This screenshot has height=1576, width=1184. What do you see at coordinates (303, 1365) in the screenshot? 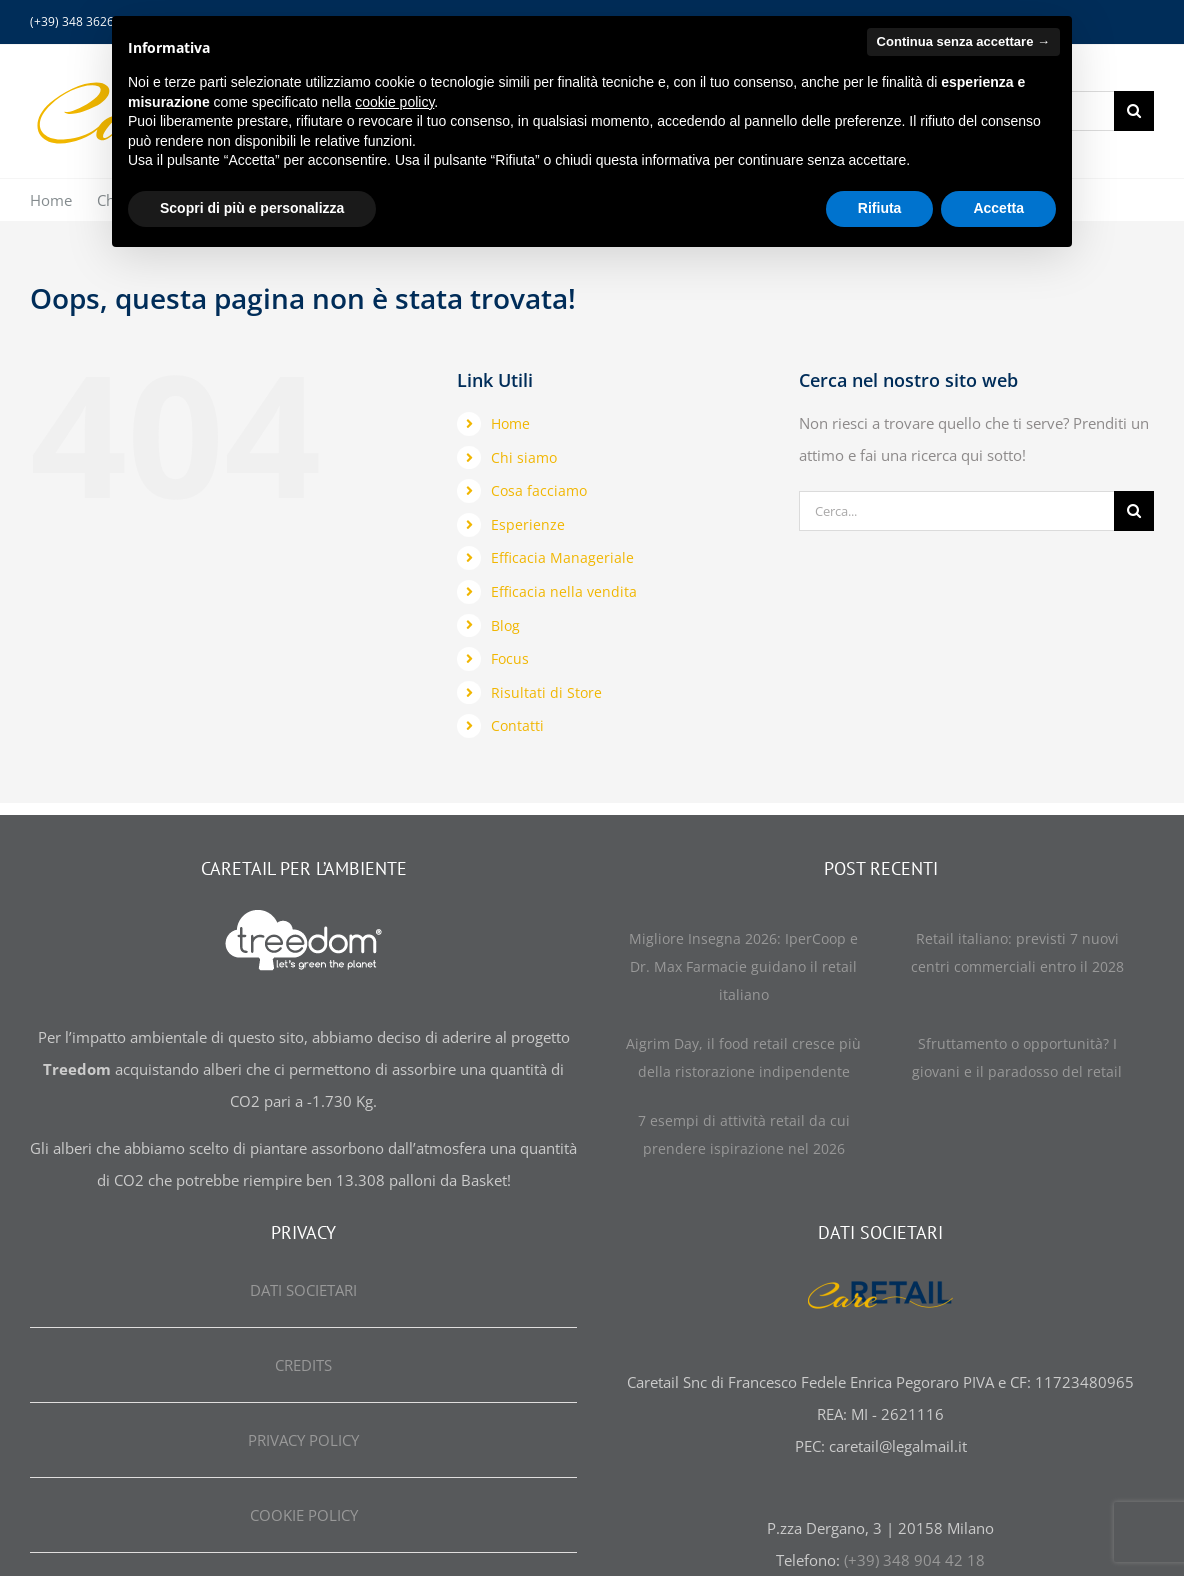
I see `CREDITS` at bounding box center [303, 1365].